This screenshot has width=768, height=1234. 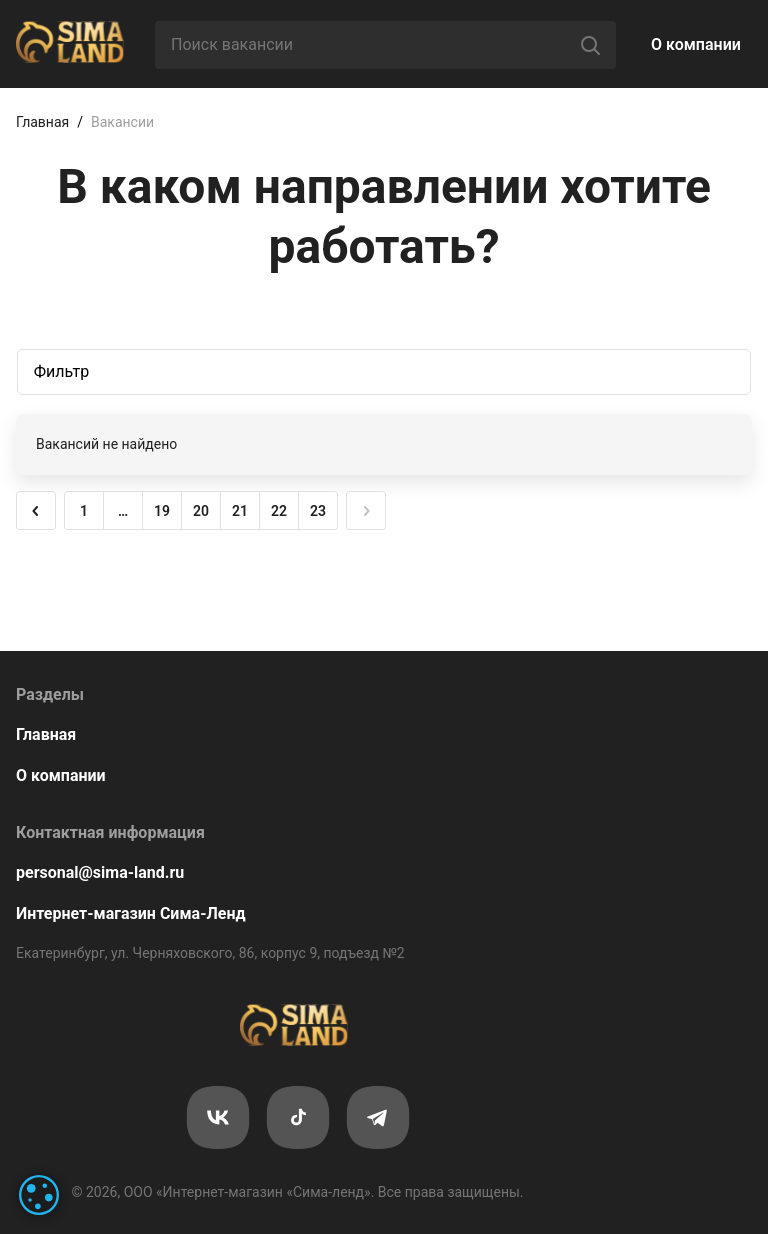 I want to click on 19 [button], so click(x=162, y=511).